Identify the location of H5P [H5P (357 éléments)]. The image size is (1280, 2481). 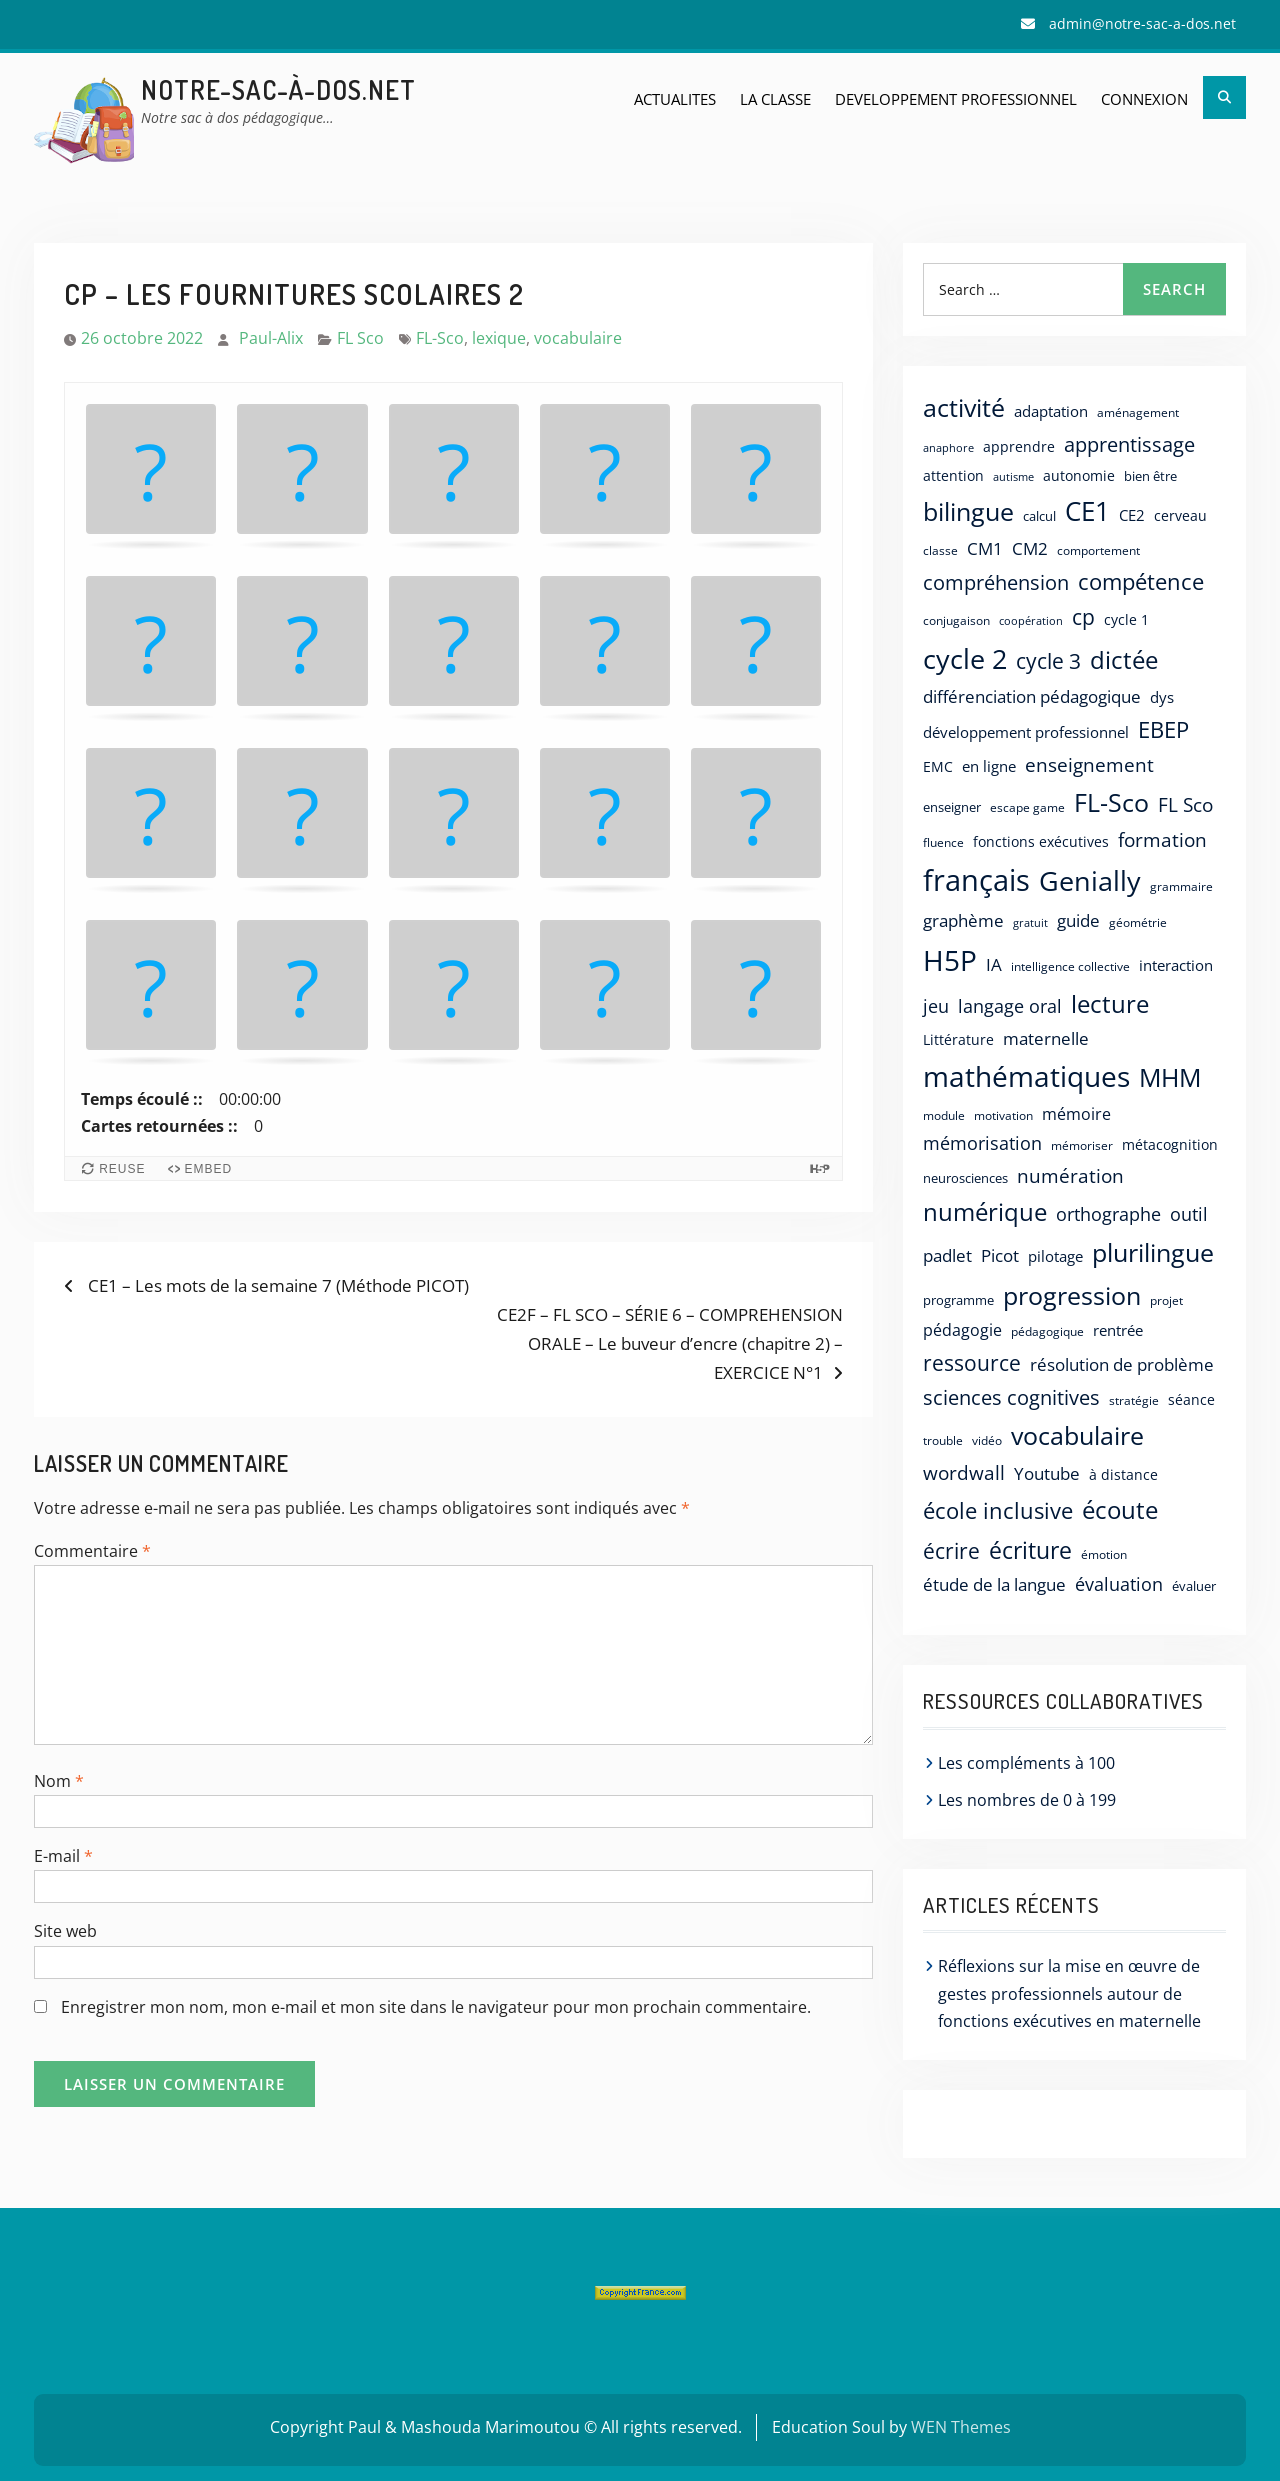
(950, 960).